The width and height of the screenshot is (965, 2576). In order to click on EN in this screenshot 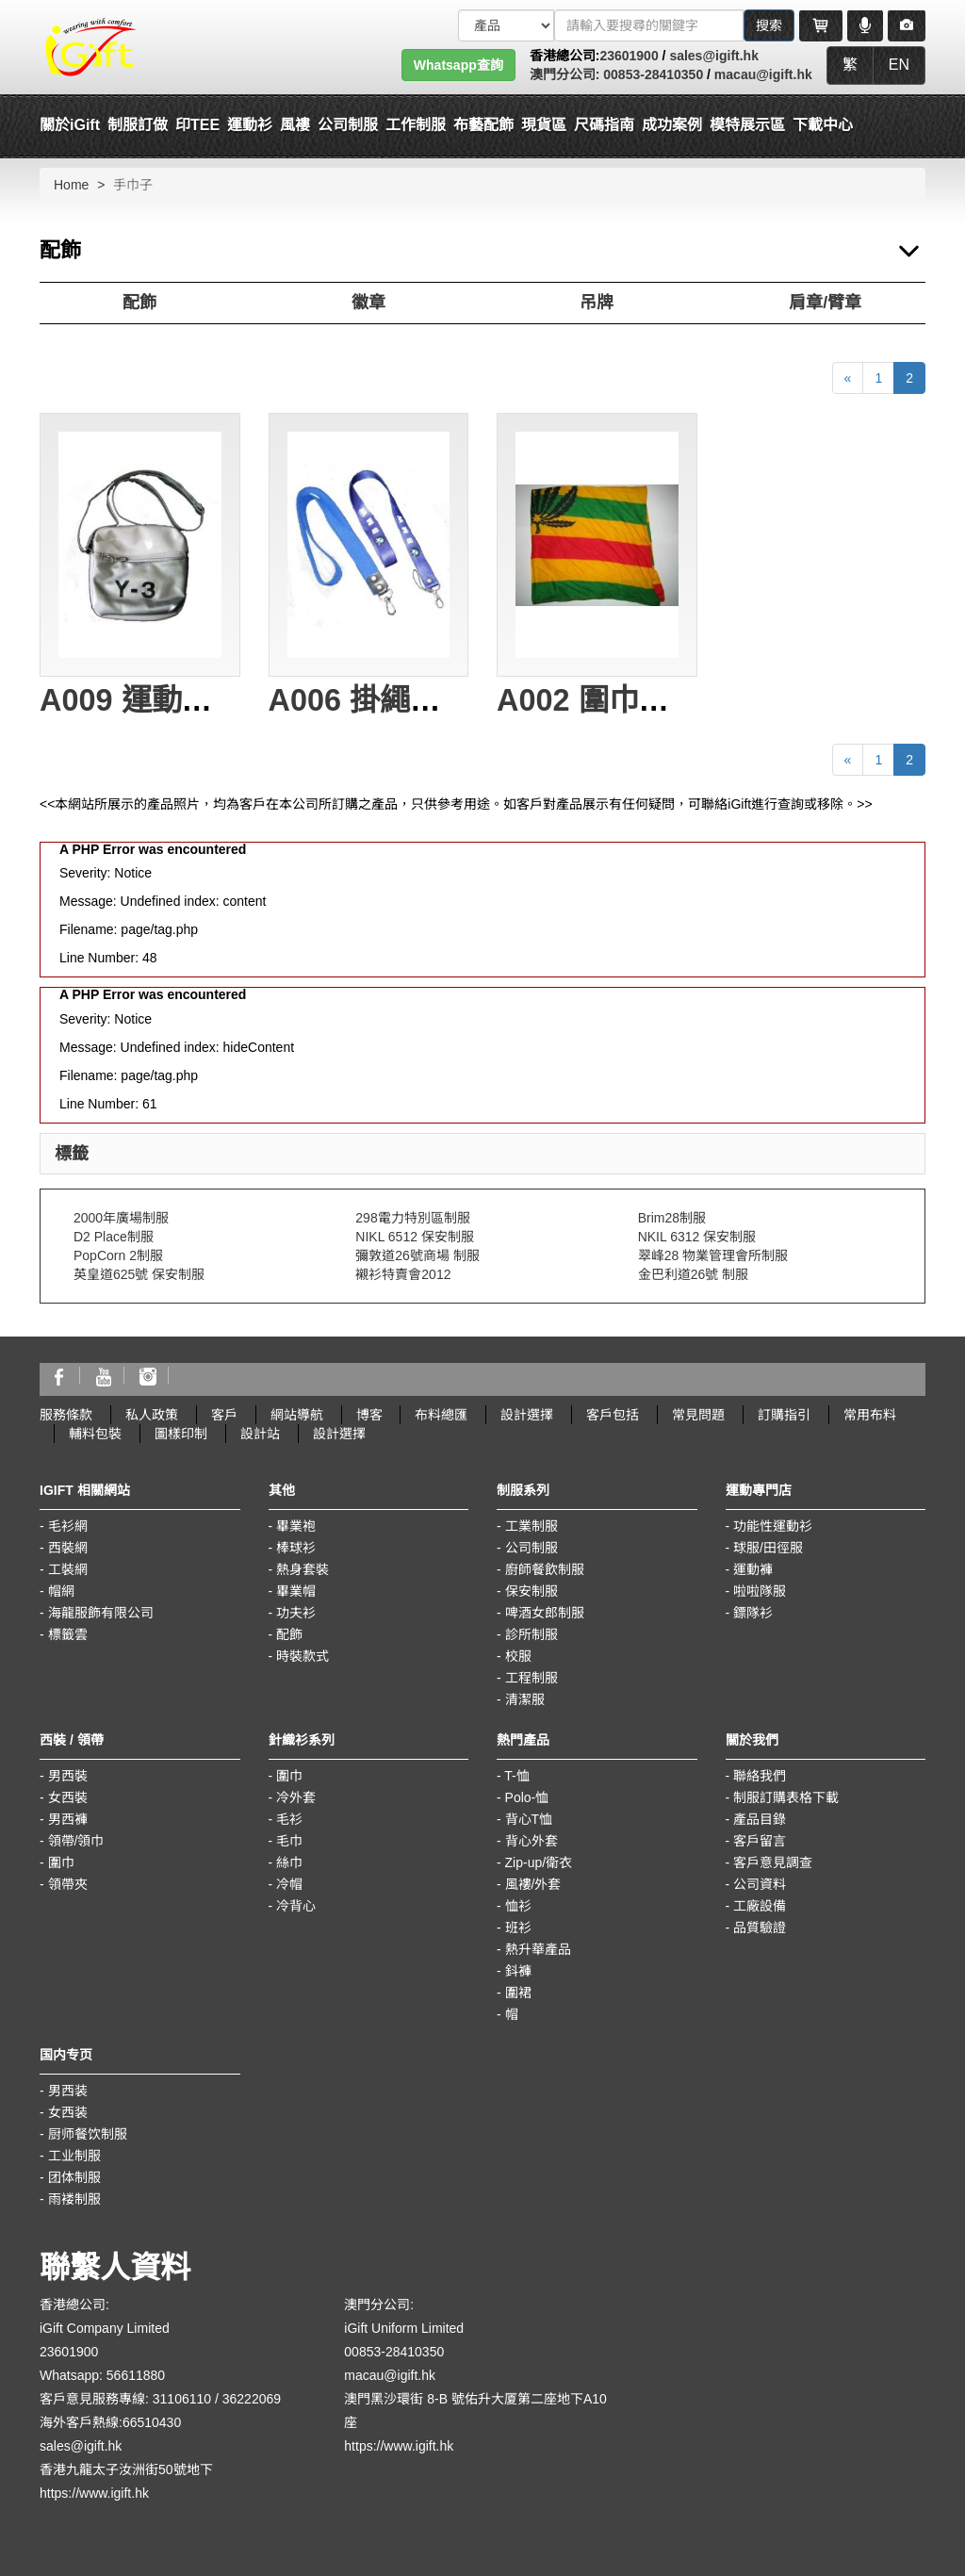, I will do `click(899, 65)`.